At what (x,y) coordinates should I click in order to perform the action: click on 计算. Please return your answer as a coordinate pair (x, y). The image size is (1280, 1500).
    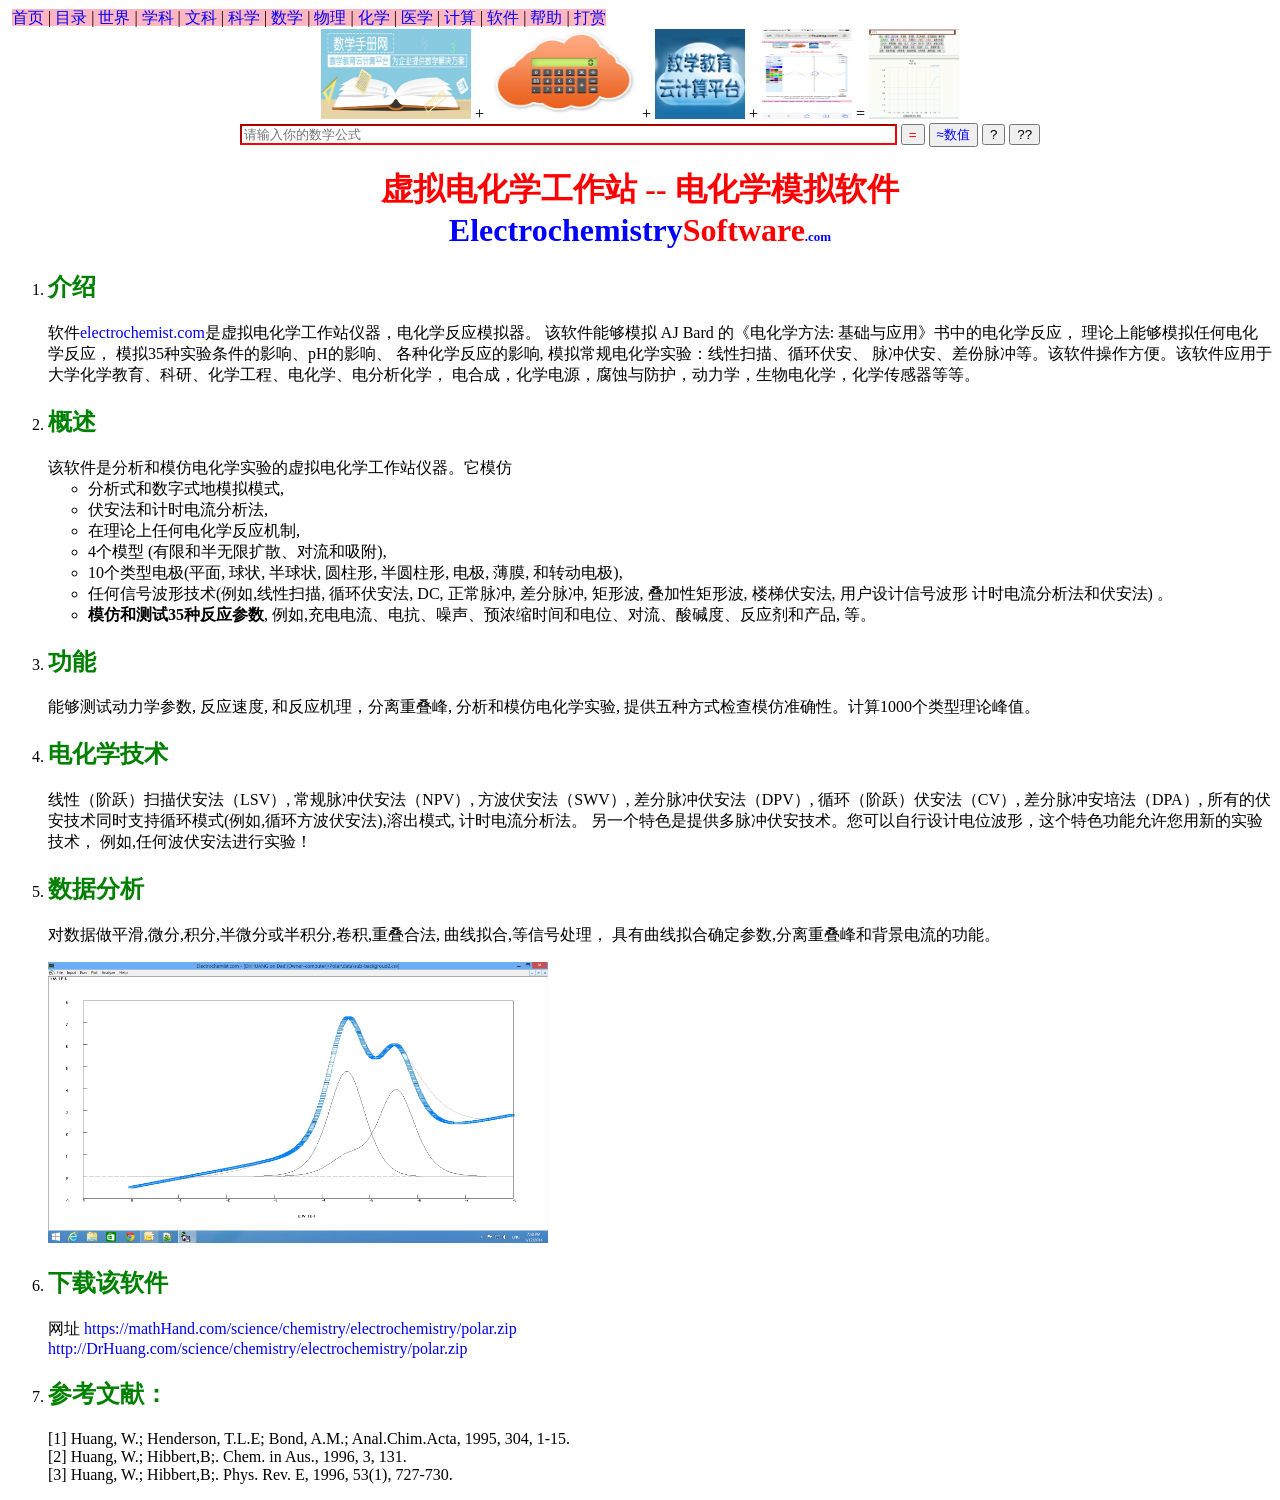
    Looking at the image, I should click on (460, 17).